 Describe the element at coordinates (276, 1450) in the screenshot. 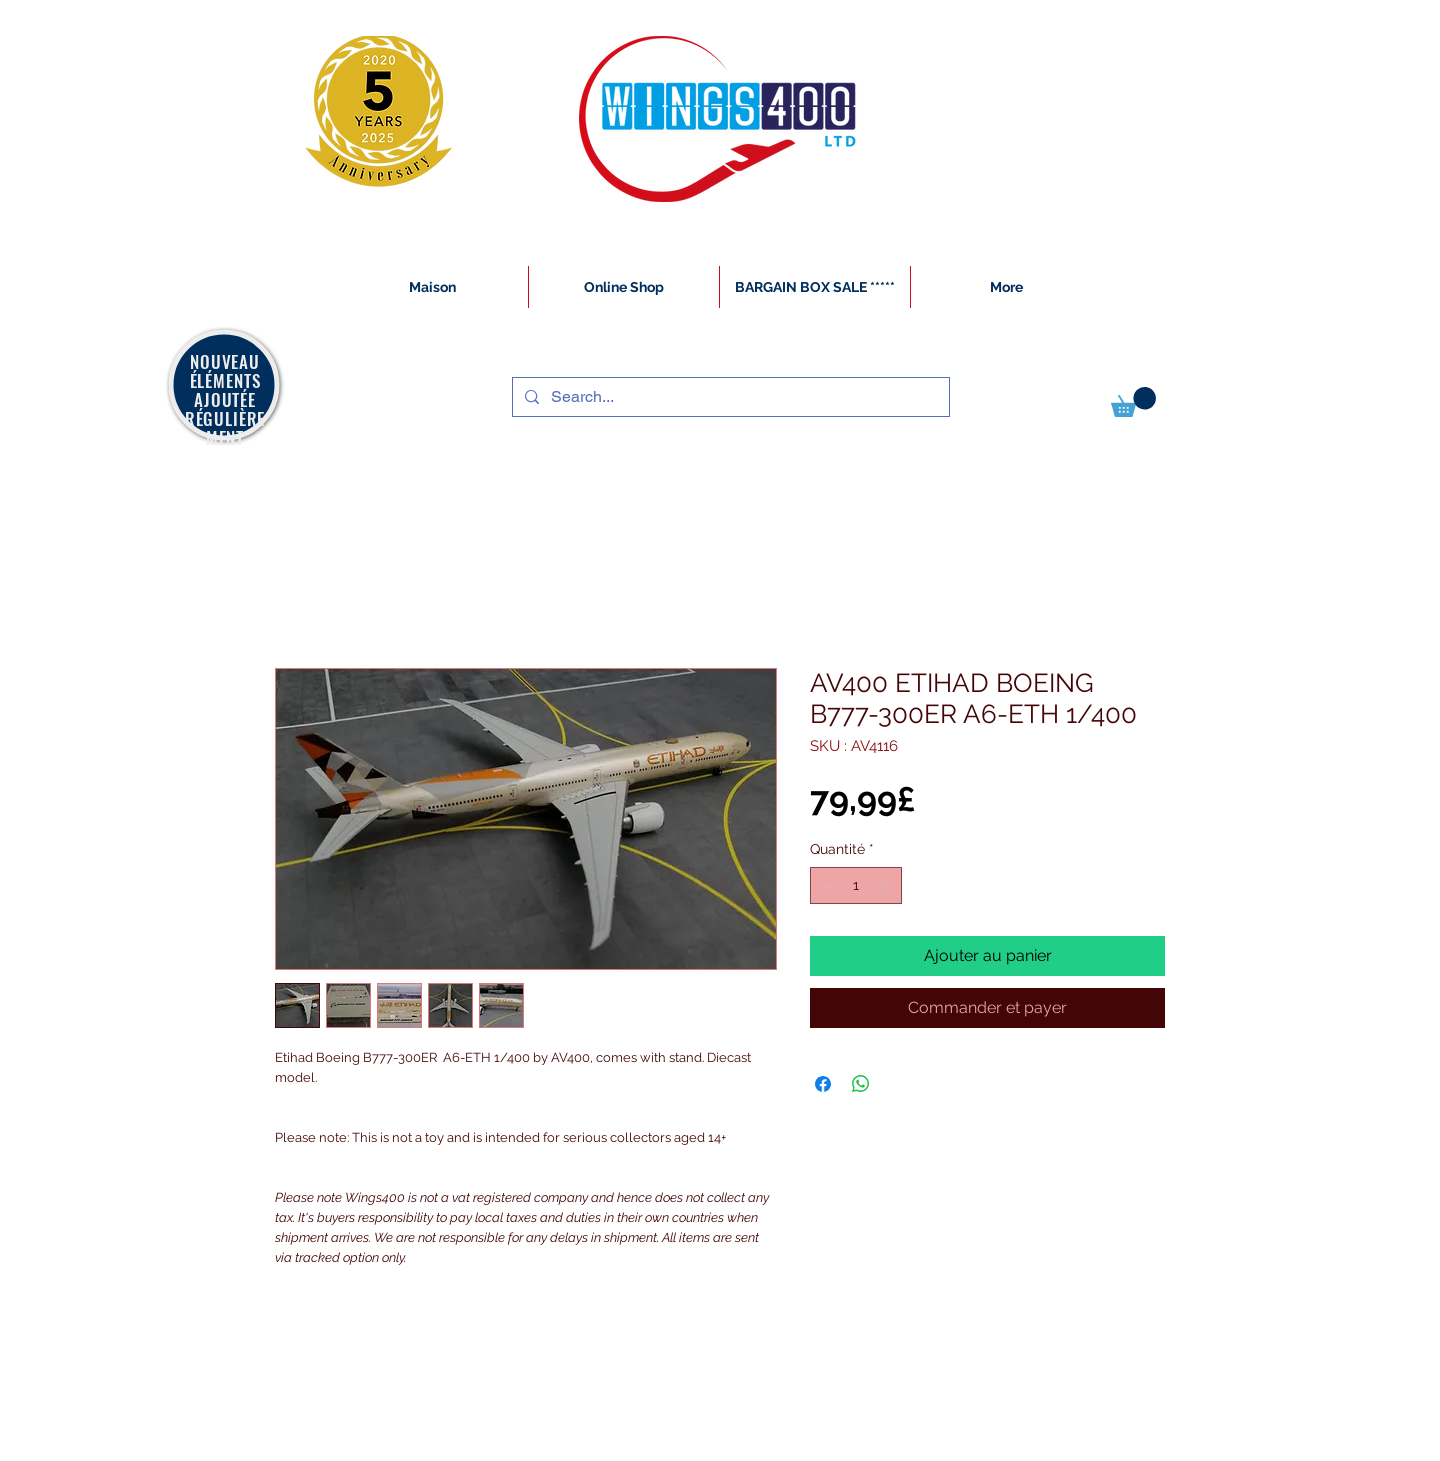

I see `[White Instagram Icon]` at that location.